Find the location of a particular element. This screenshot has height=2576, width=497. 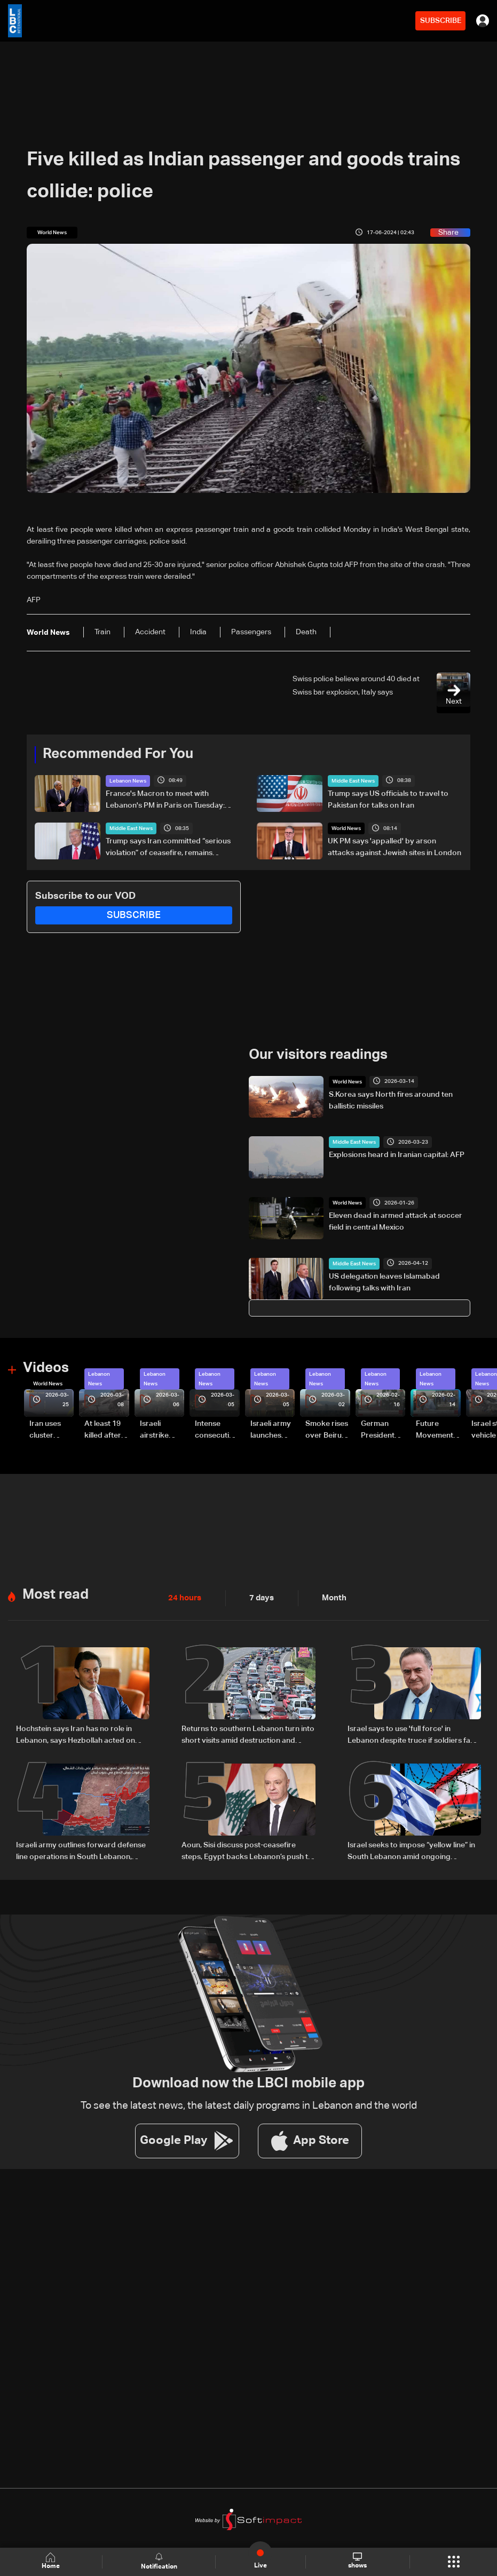

S.Korea says North fires around ten ballistic missiles is located at coordinates (391, 1100).